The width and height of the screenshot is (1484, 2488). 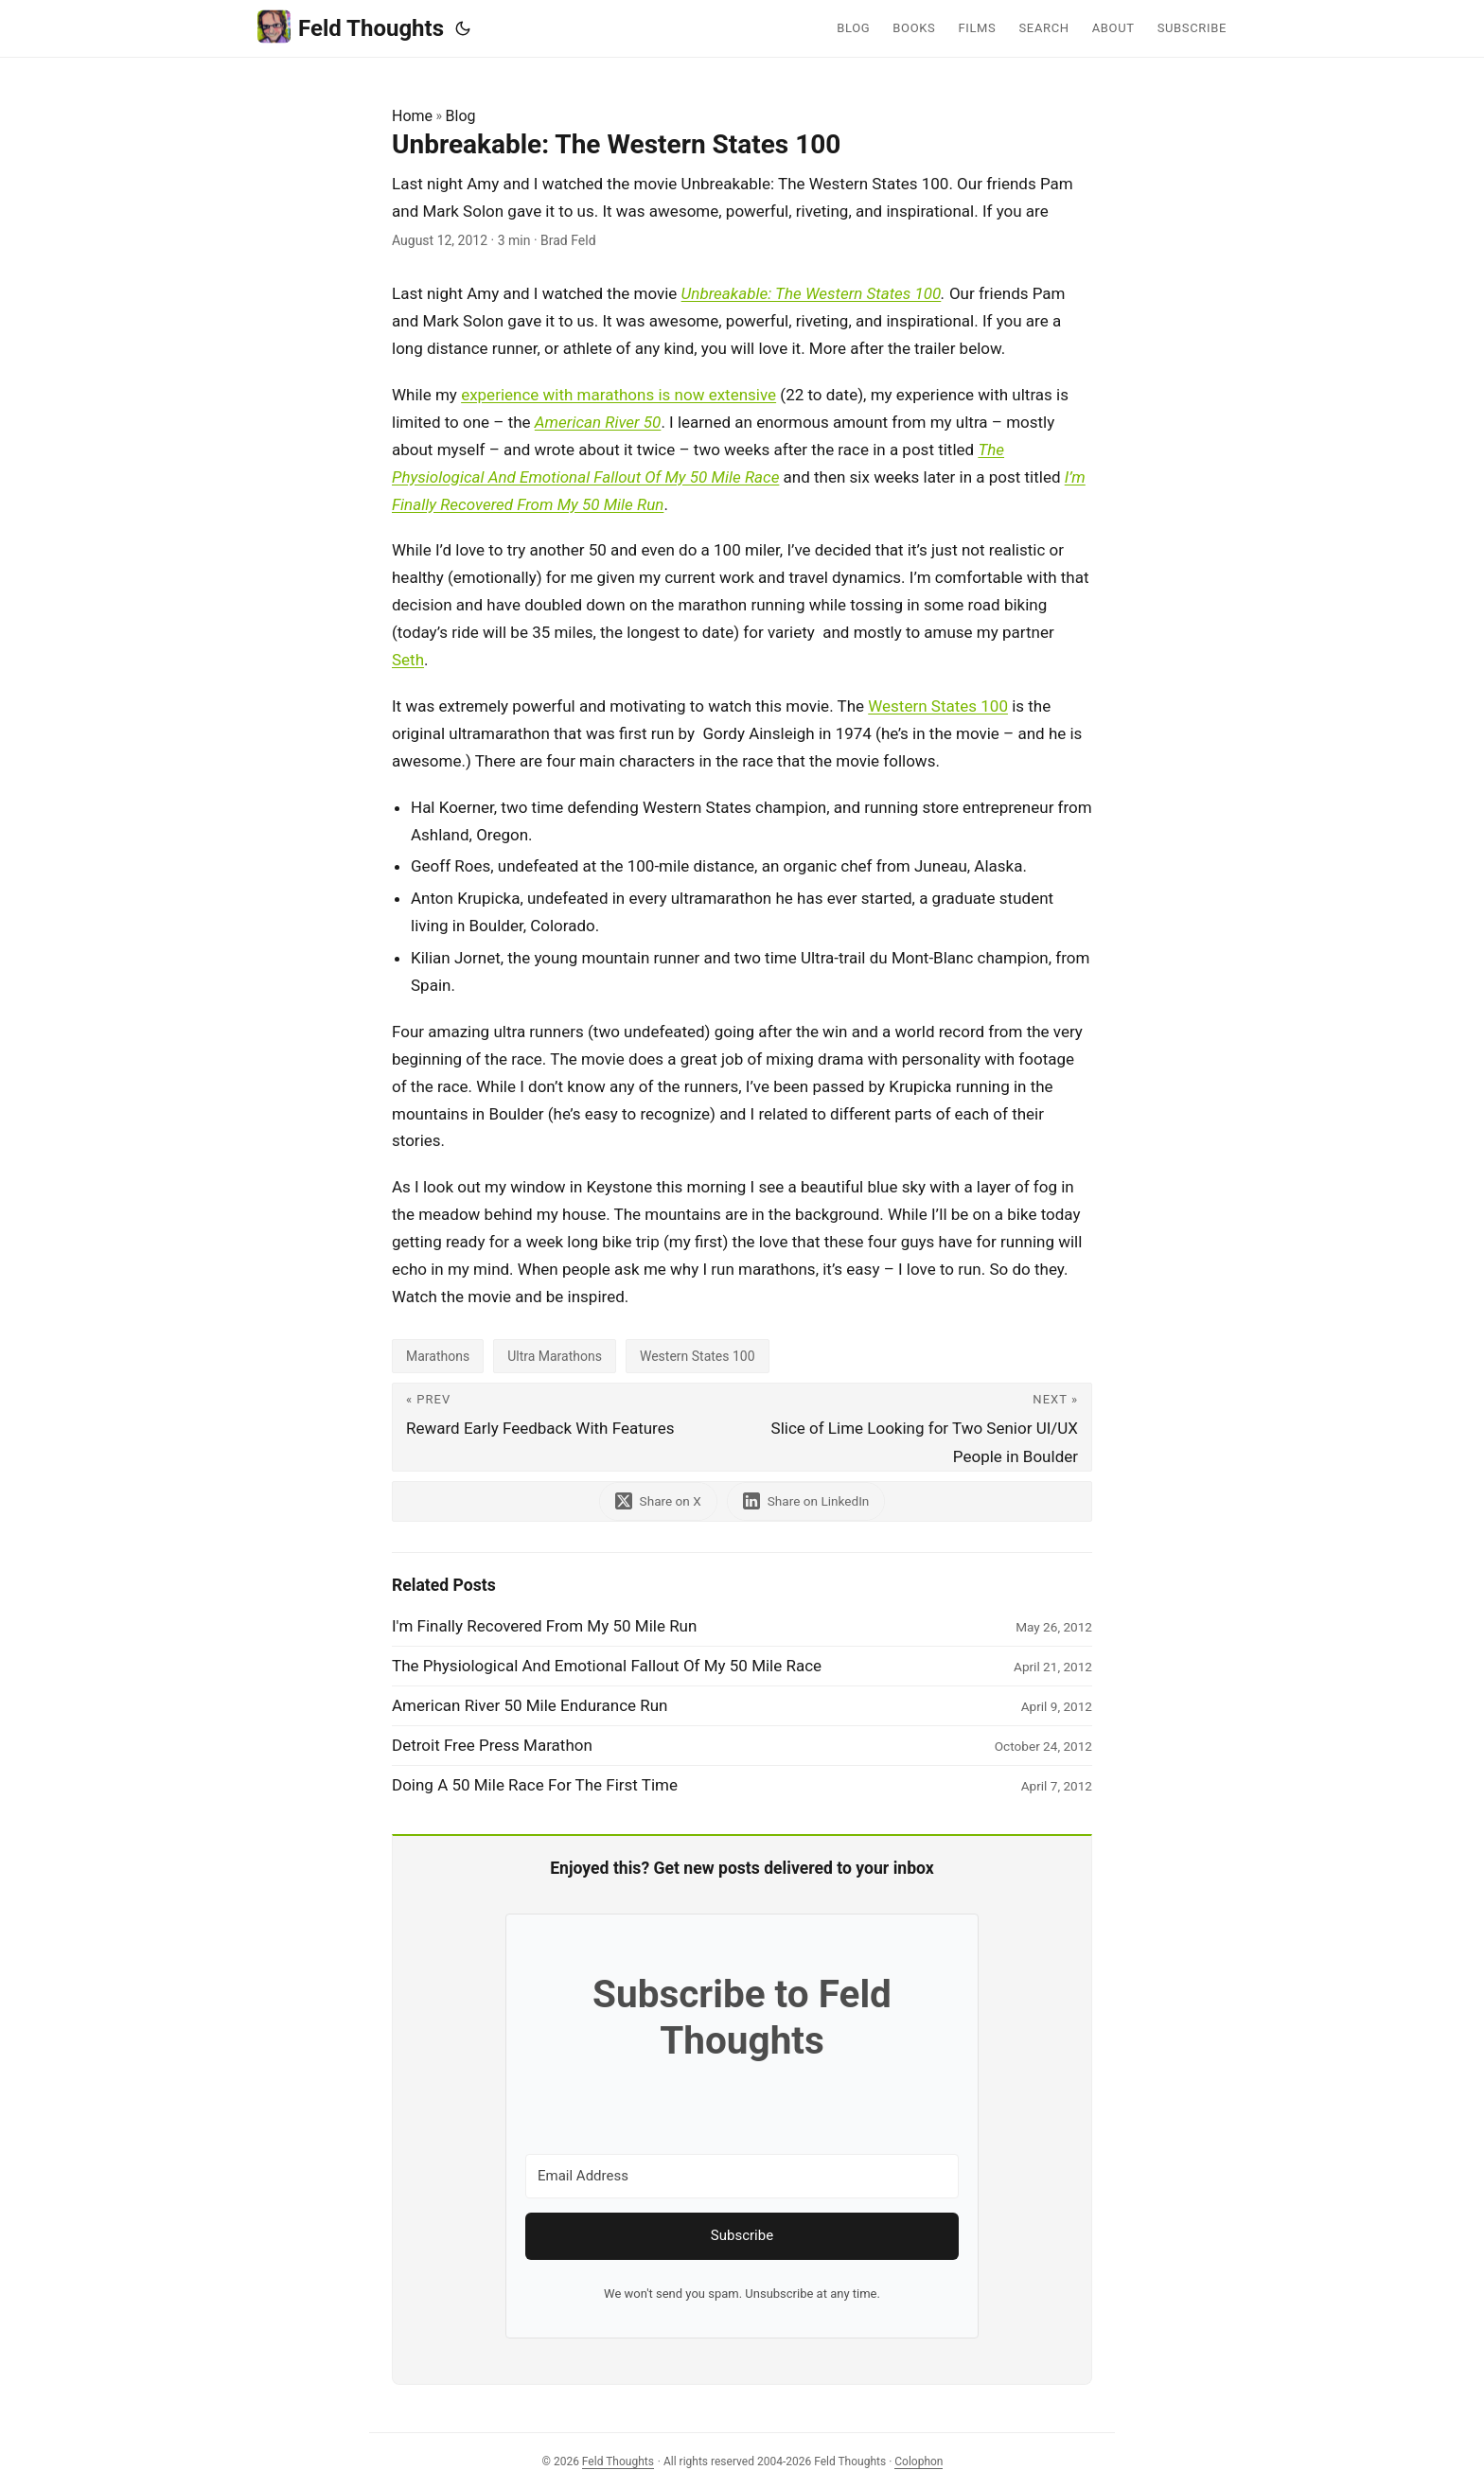 I want to click on I'm Finally Recovered From My 50 Mile Run, so click(x=544, y=1625).